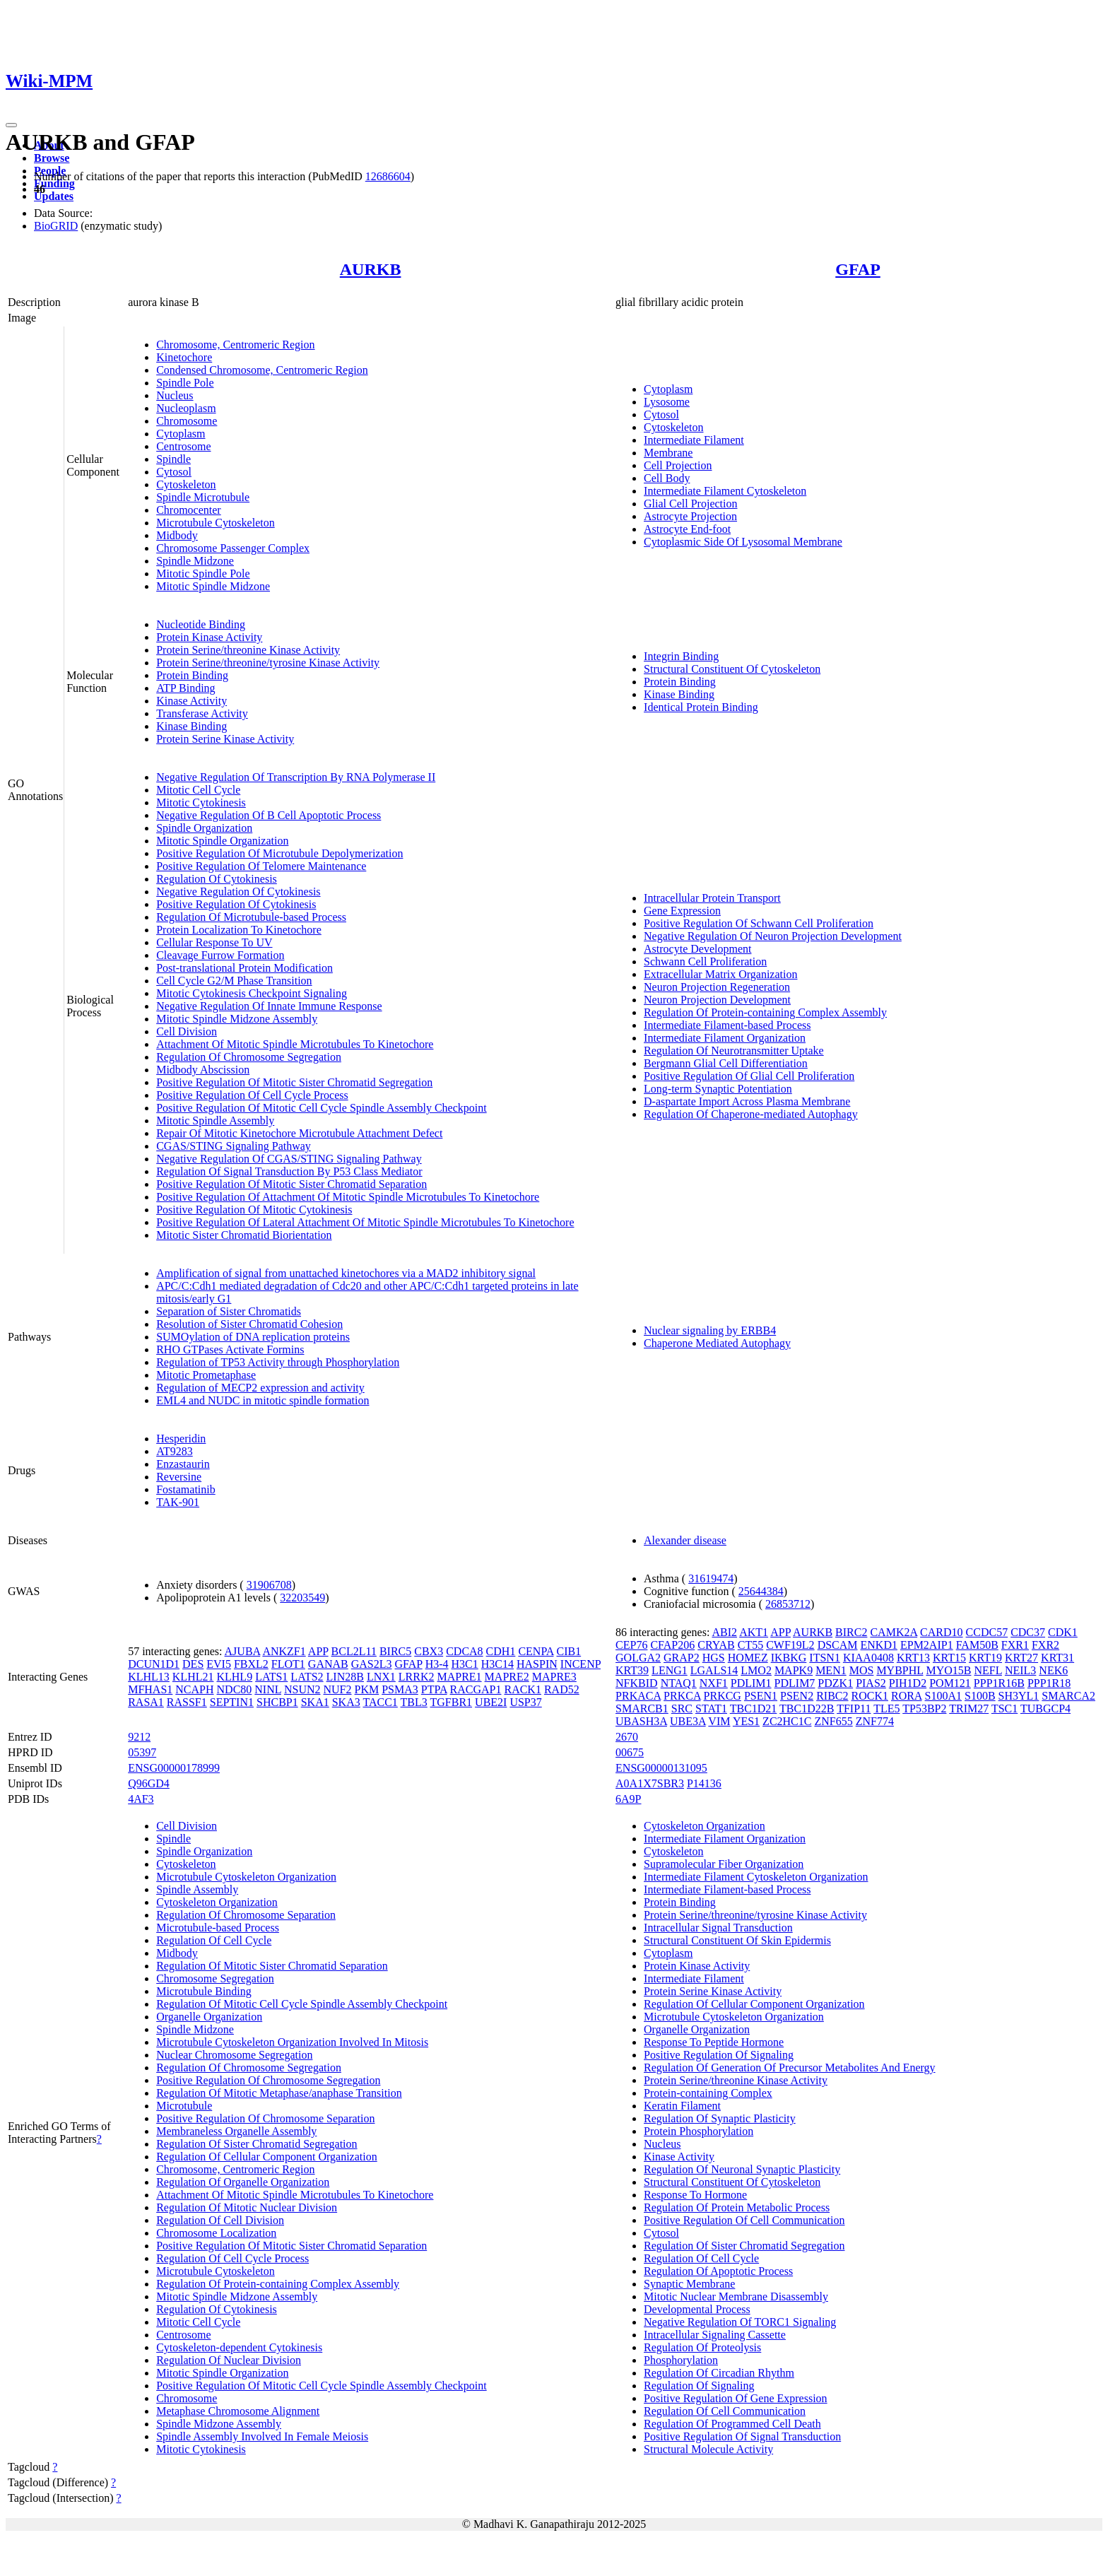 This screenshot has width=1108, height=2576. Describe the element at coordinates (751, 1114) in the screenshot. I see `Regulation Of Chaperone-mediated Autophagy` at that location.